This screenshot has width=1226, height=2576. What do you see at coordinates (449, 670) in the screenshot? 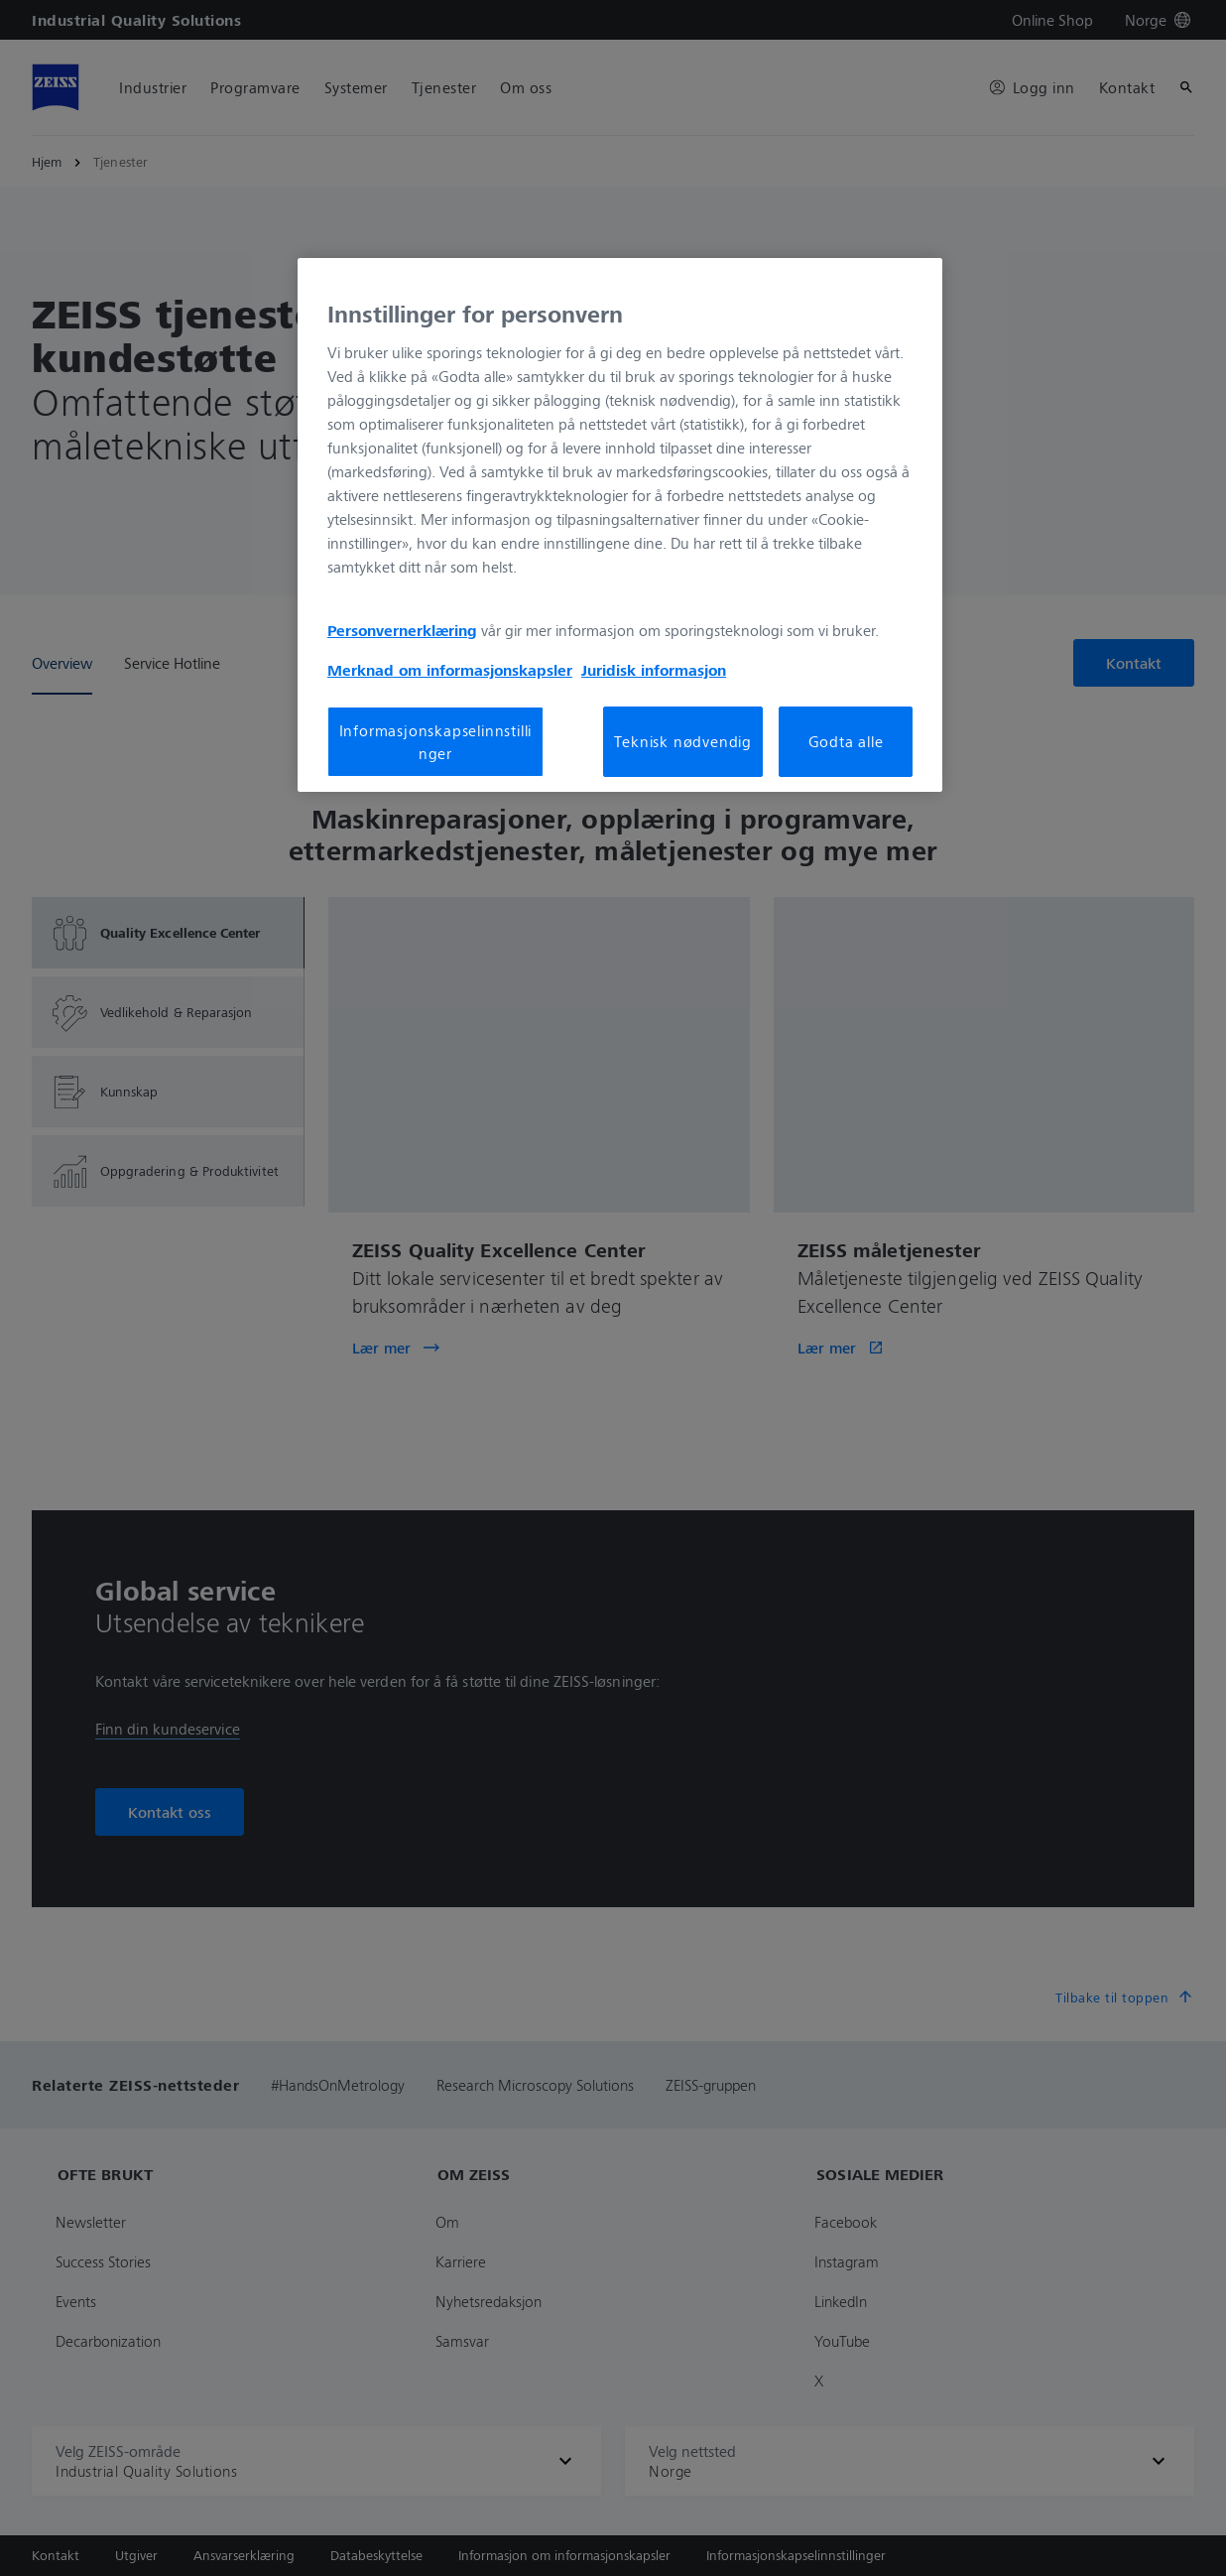
I see `Merknad om informasjonskapsler [Mer informasjon om personvernet ditt, åpnes i en ny fane]` at bounding box center [449, 670].